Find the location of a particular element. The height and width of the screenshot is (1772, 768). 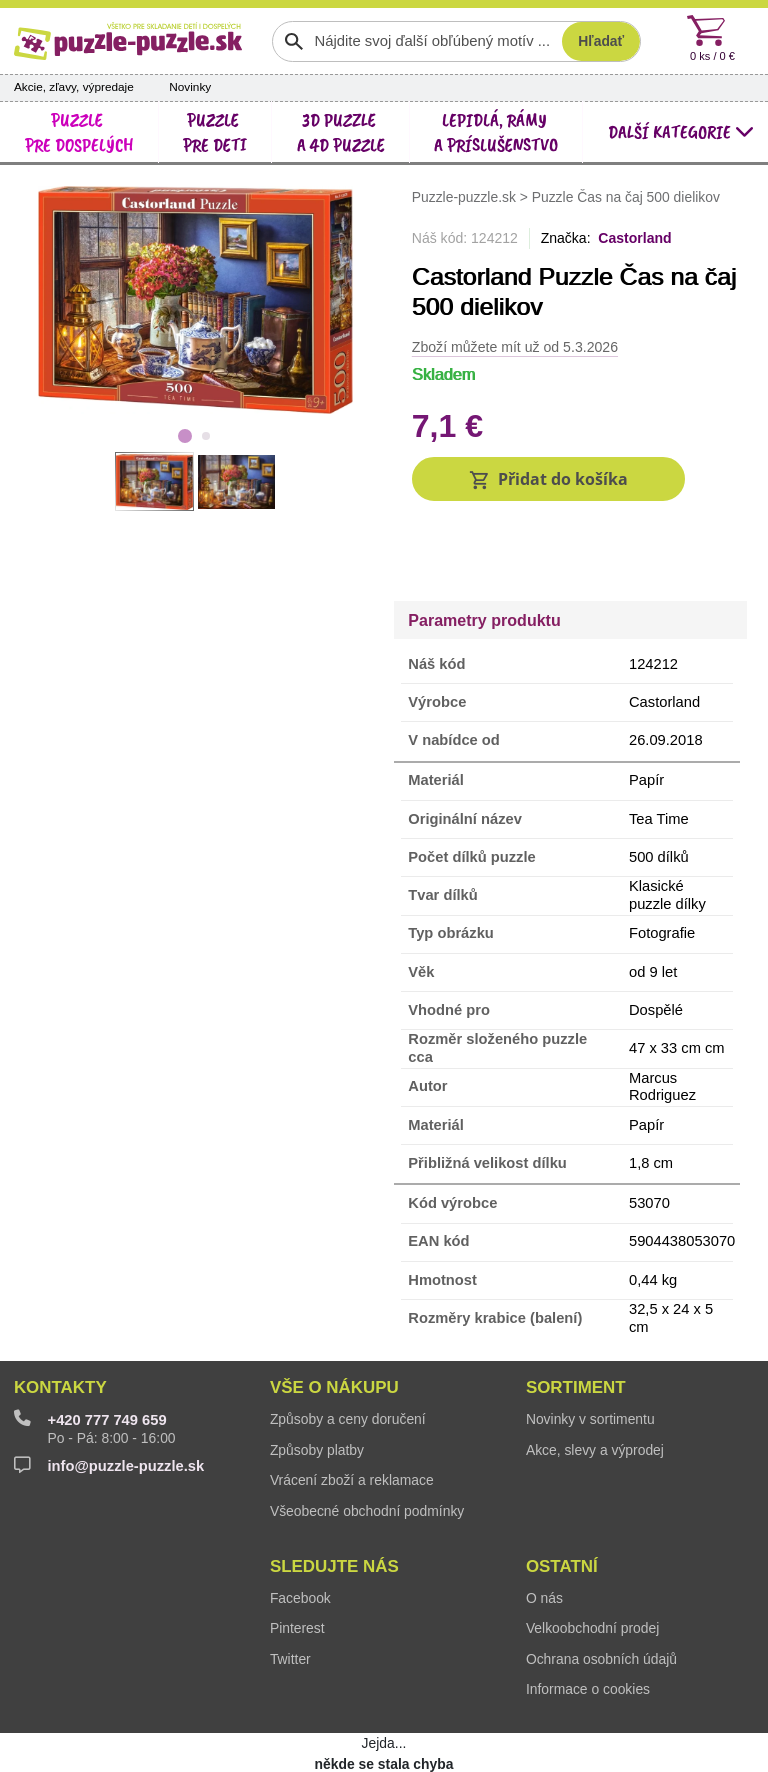

Twitter is located at coordinates (290, 1594).